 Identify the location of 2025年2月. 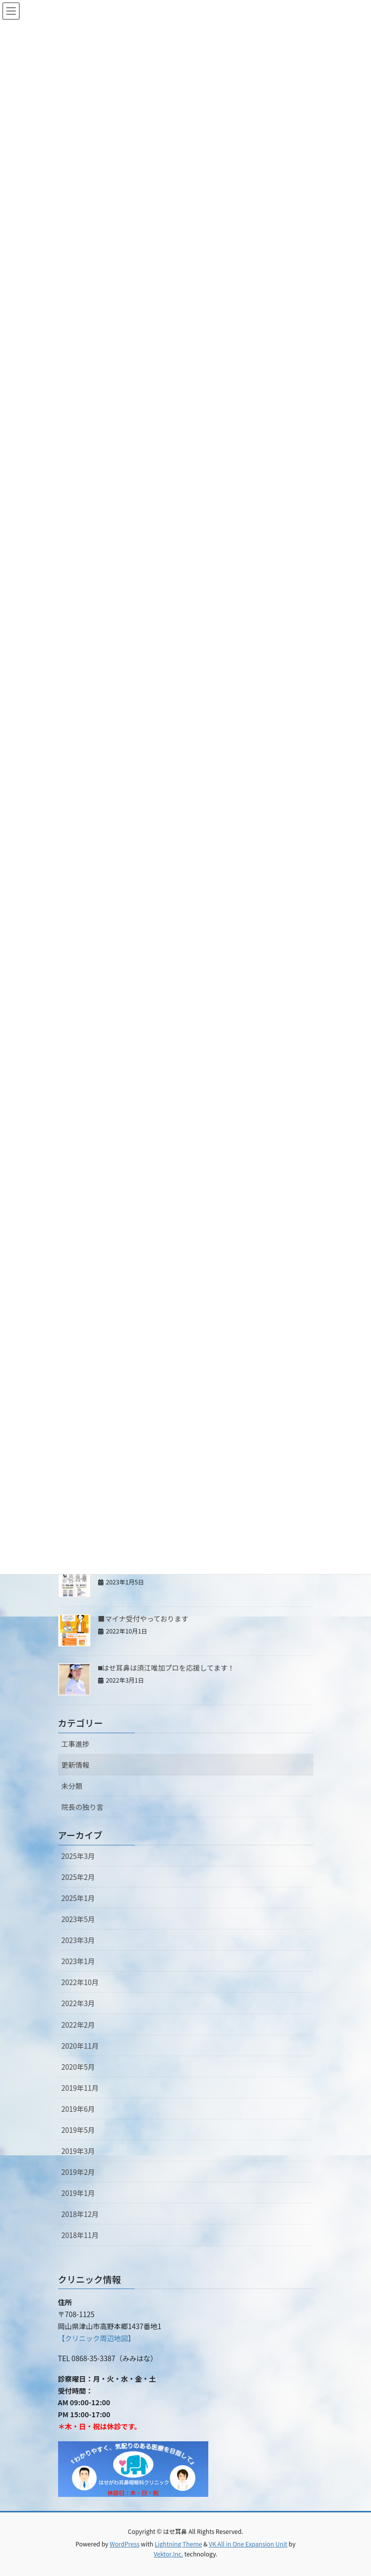
(78, 1877).